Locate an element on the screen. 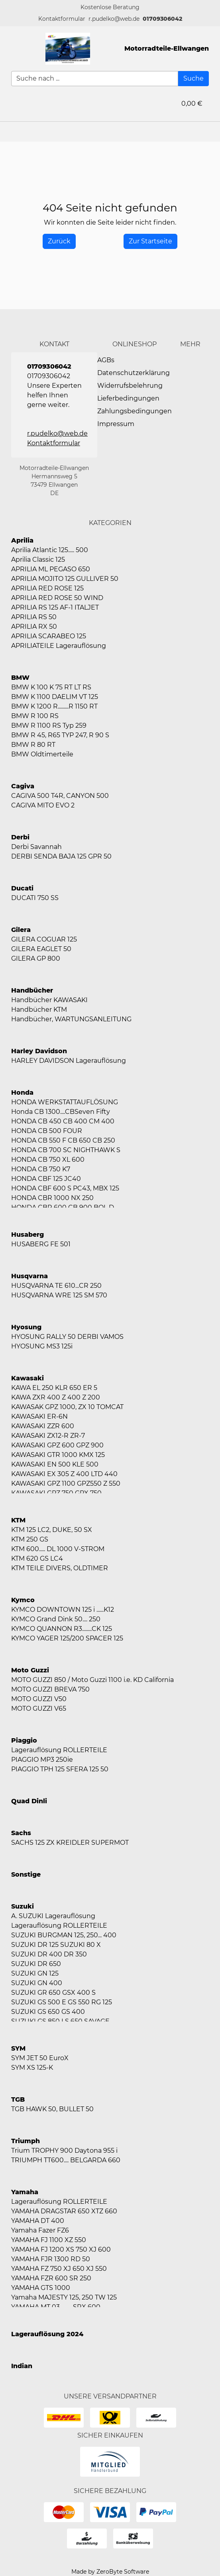  KTM is located at coordinates (18, 1520).